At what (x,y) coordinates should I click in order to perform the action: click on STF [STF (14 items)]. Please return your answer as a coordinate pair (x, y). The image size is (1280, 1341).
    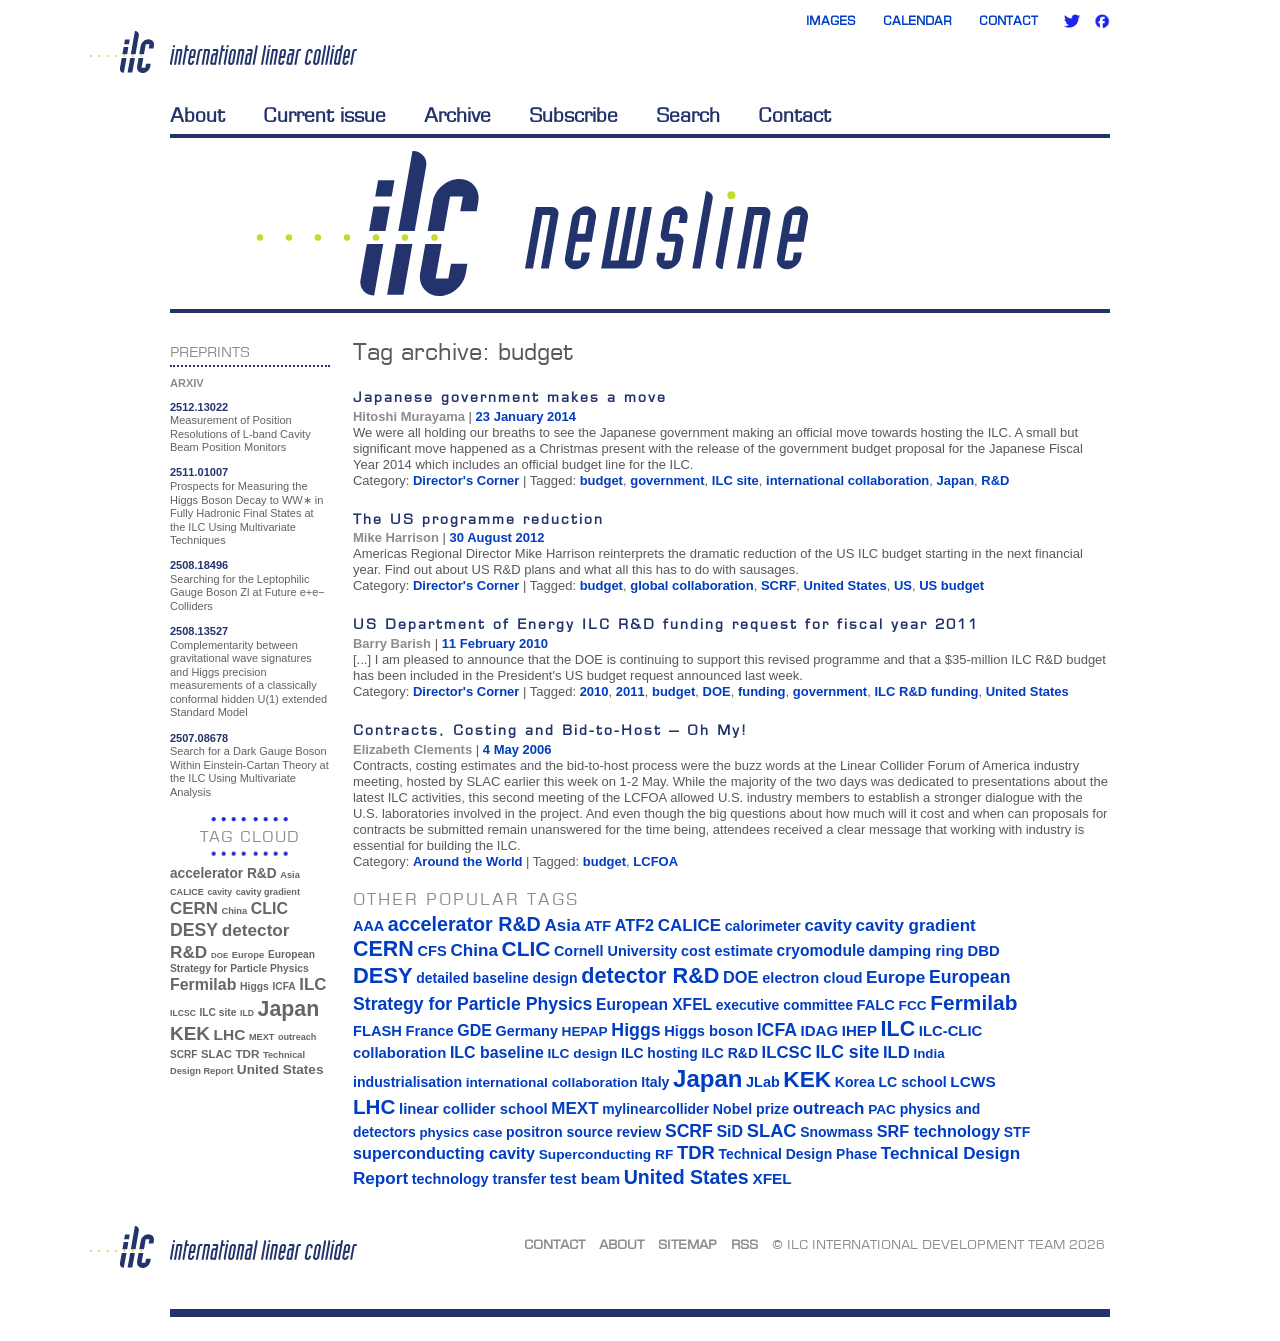
    Looking at the image, I should click on (1017, 1132).